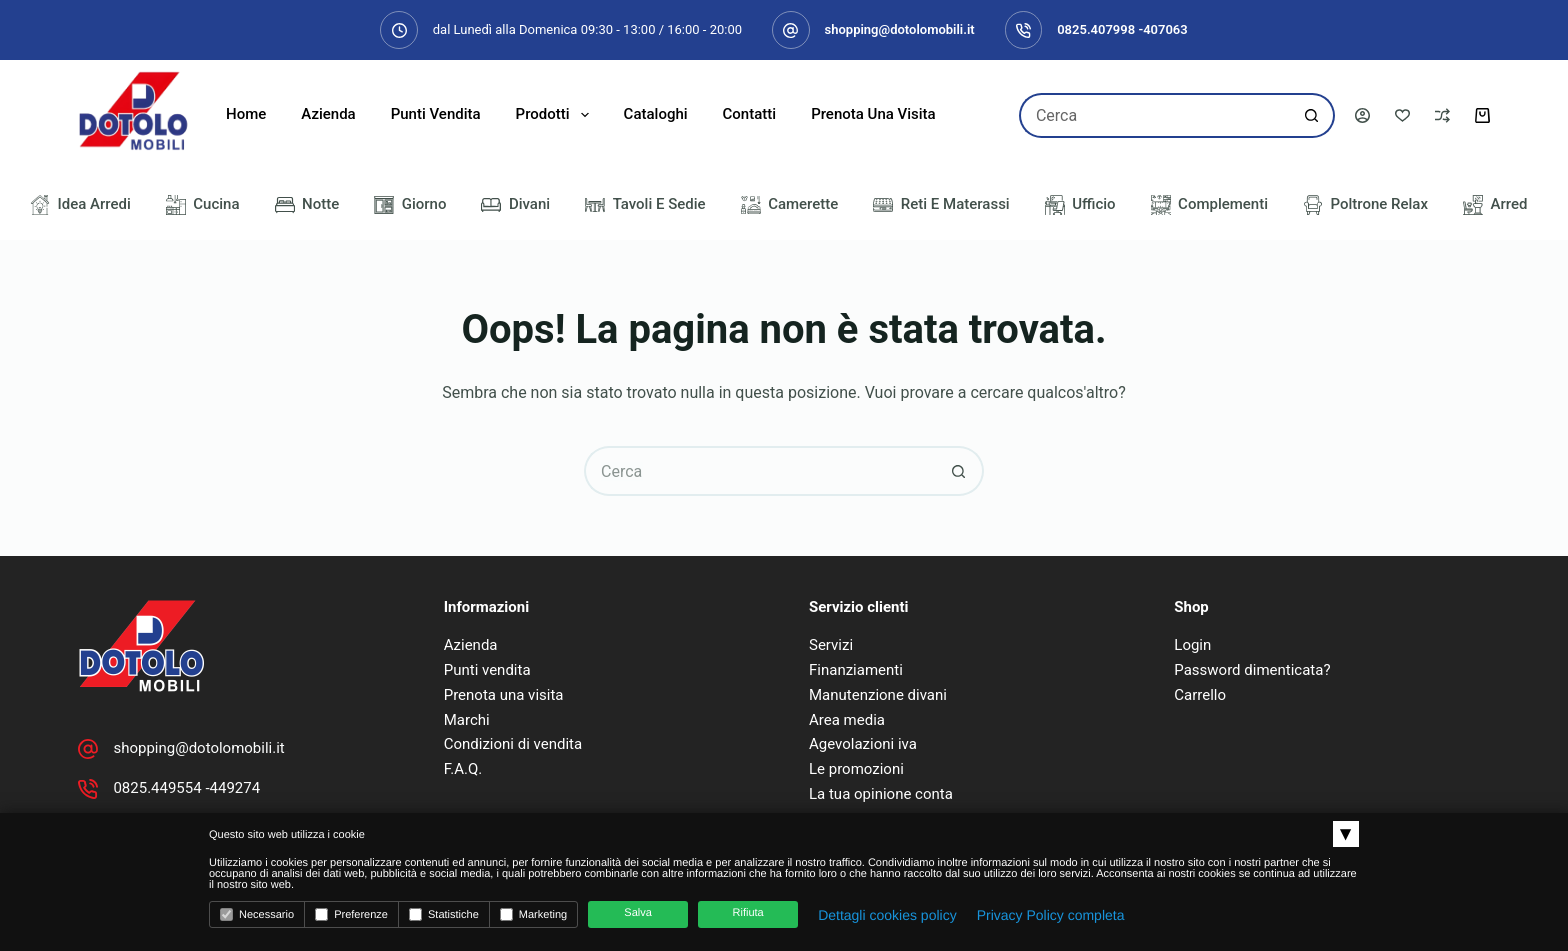  What do you see at coordinates (436, 114) in the screenshot?
I see `Punti Vendita` at bounding box center [436, 114].